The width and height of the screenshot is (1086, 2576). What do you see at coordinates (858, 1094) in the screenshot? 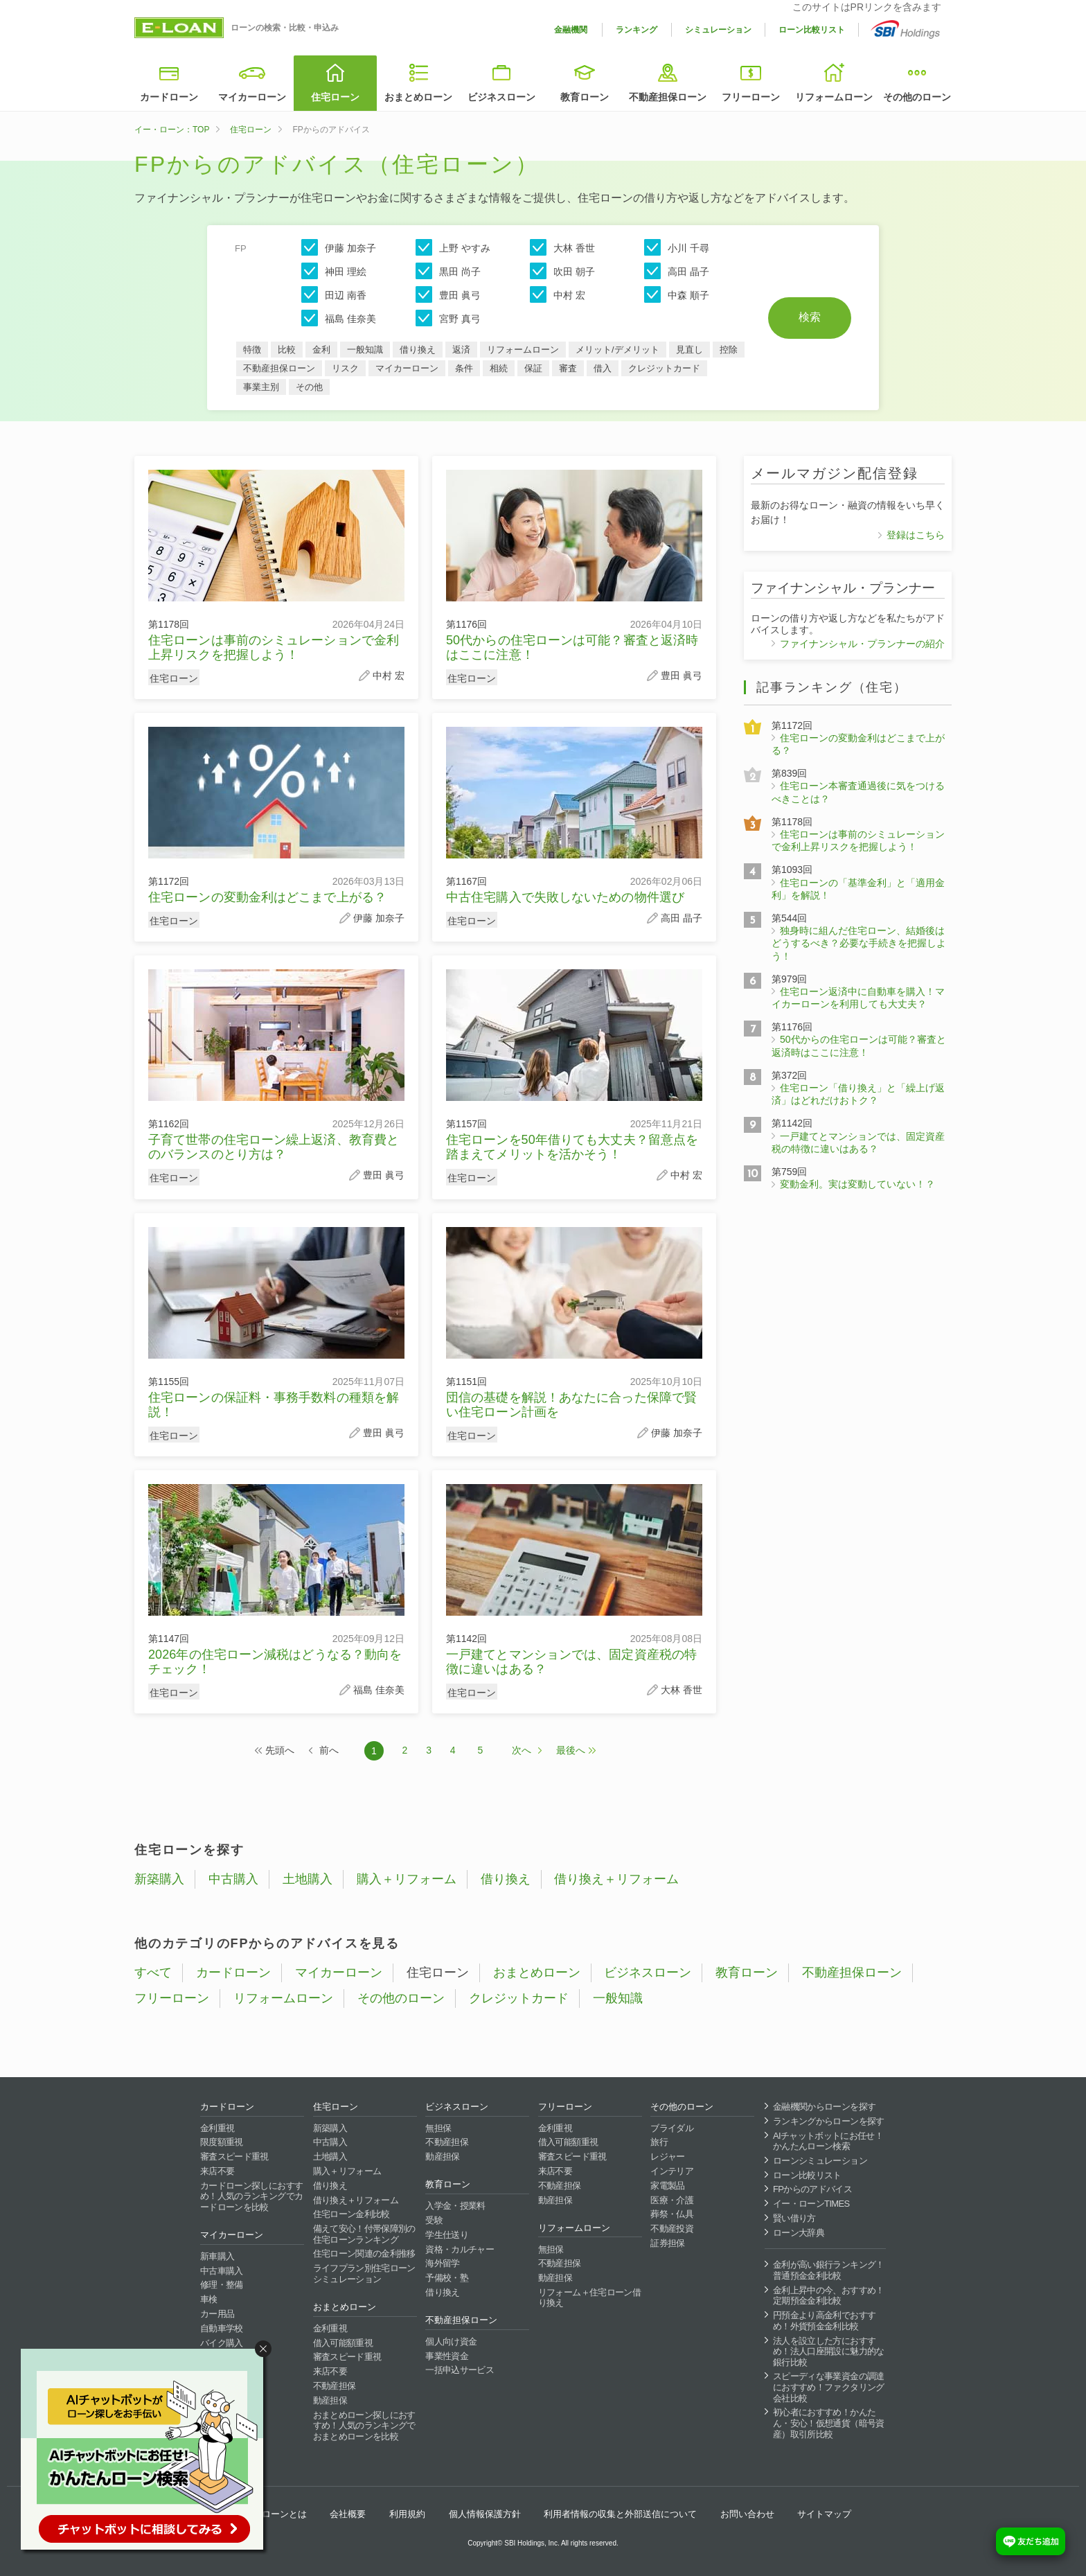
I see `住宅ローン「借り換え」と「繰上げ返済」はどれだけおトク？` at bounding box center [858, 1094].